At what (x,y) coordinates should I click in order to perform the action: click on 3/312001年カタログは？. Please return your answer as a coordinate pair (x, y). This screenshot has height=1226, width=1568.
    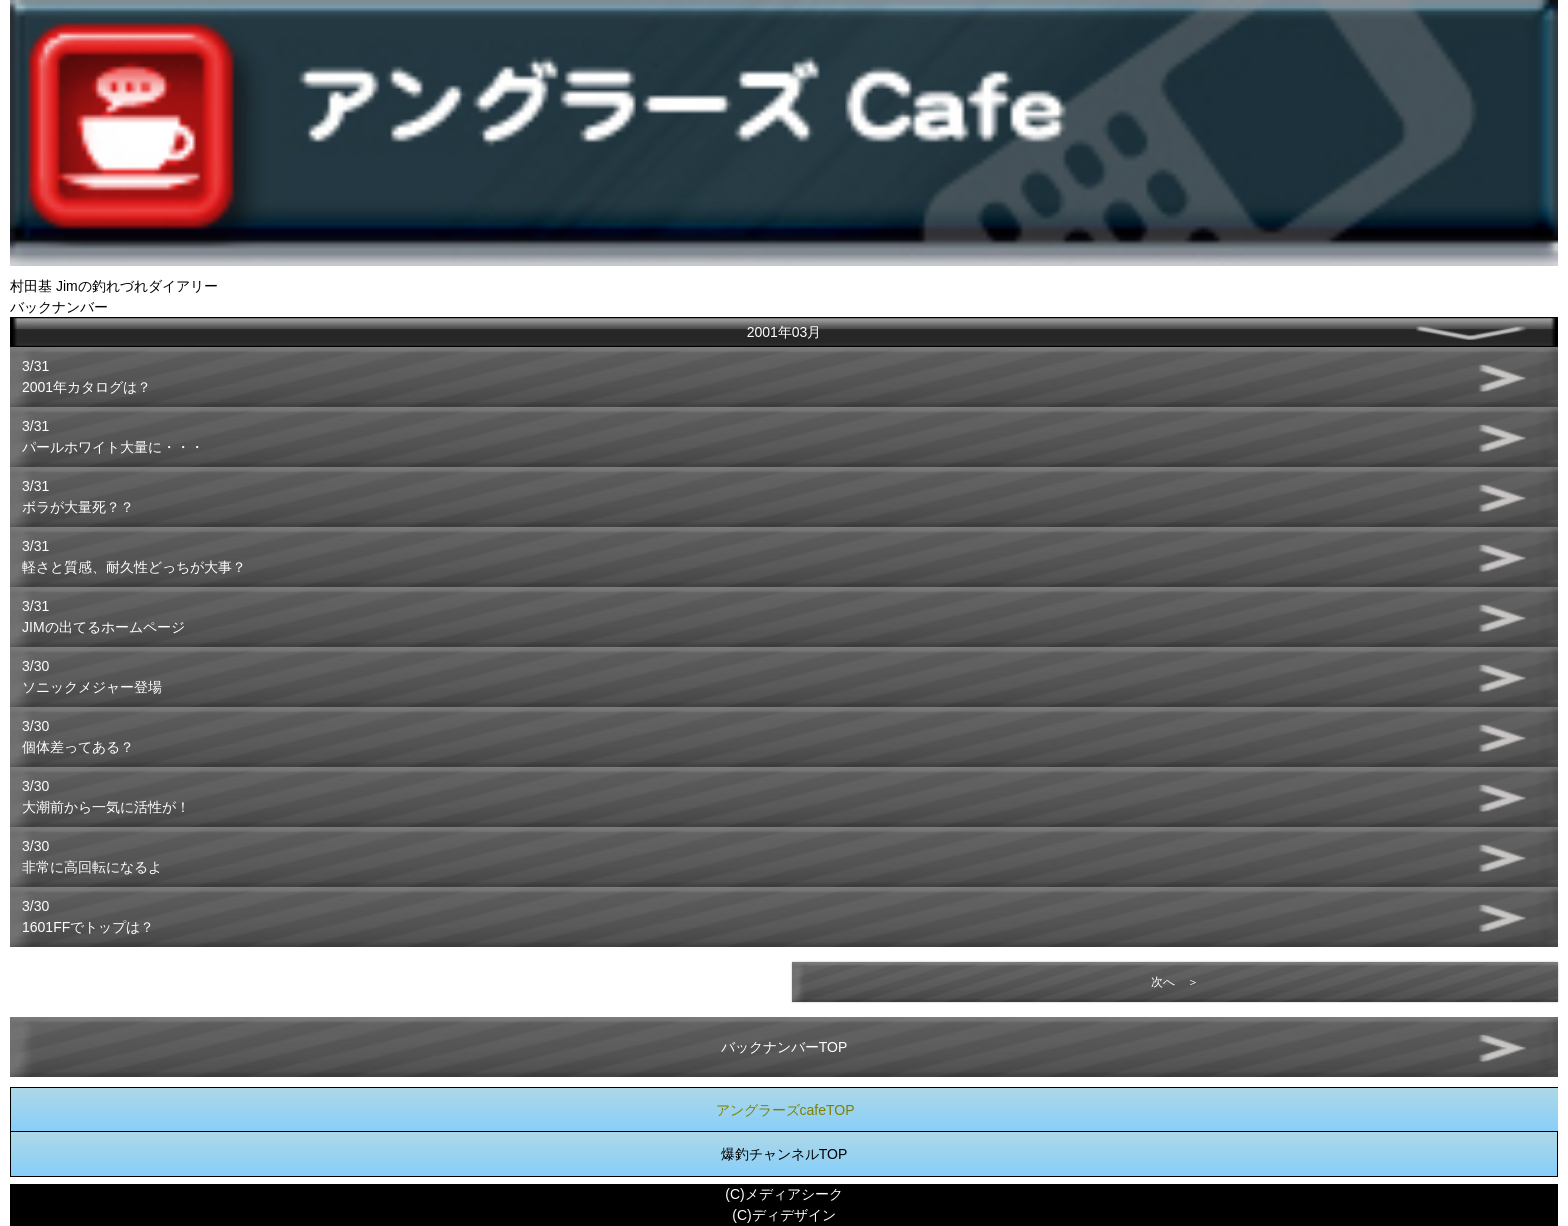
    Looking at the image, I should click on (86, 376).